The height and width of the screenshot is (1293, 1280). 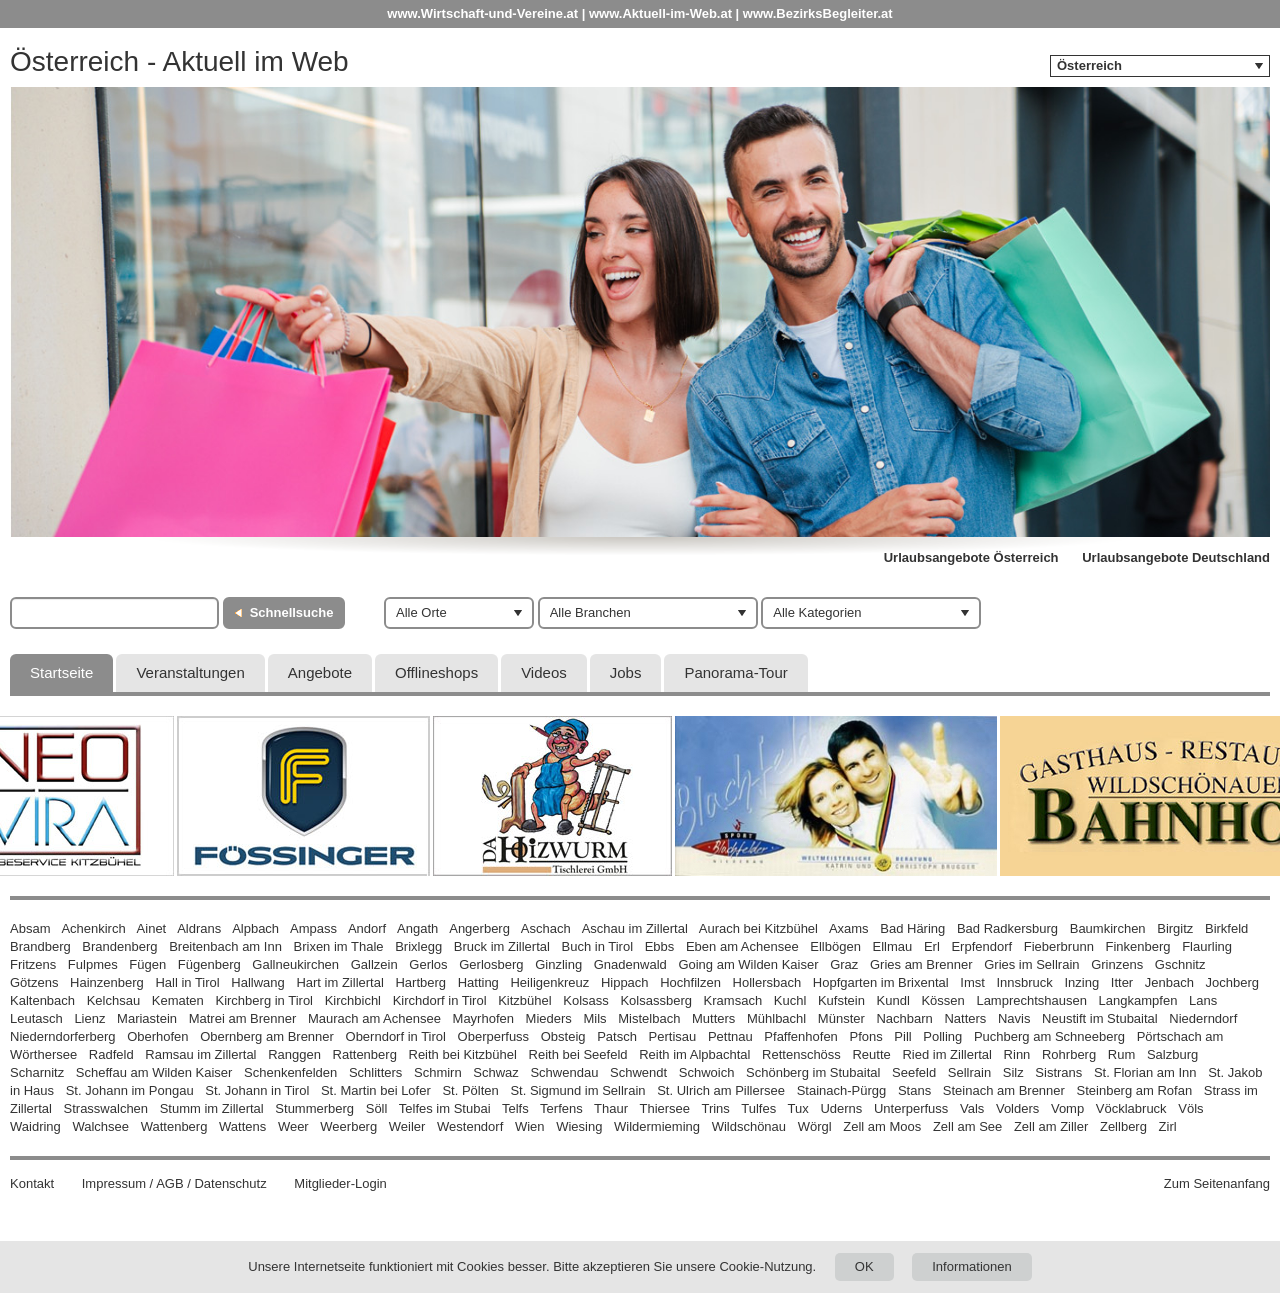 I want to click on Hippach, so click(x=625, y=982).